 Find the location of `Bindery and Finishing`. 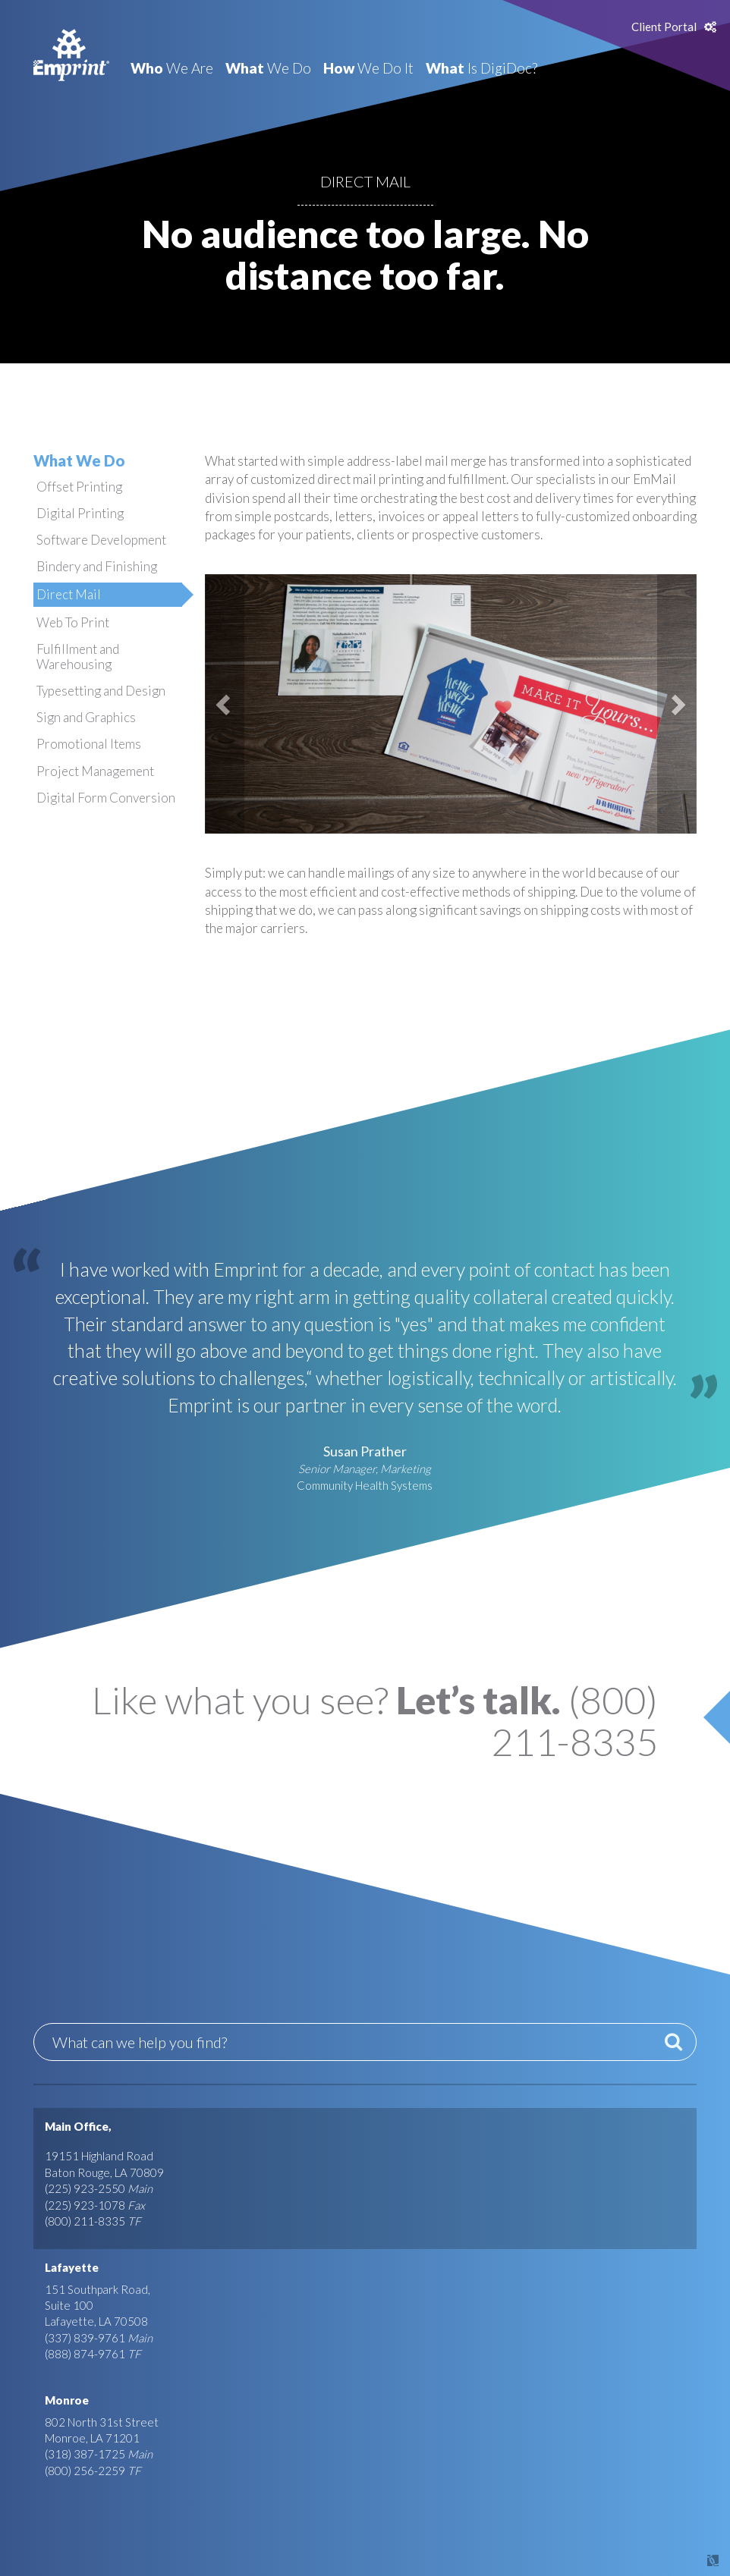

Bindery and Finishing is located at coordinates (96, 566).